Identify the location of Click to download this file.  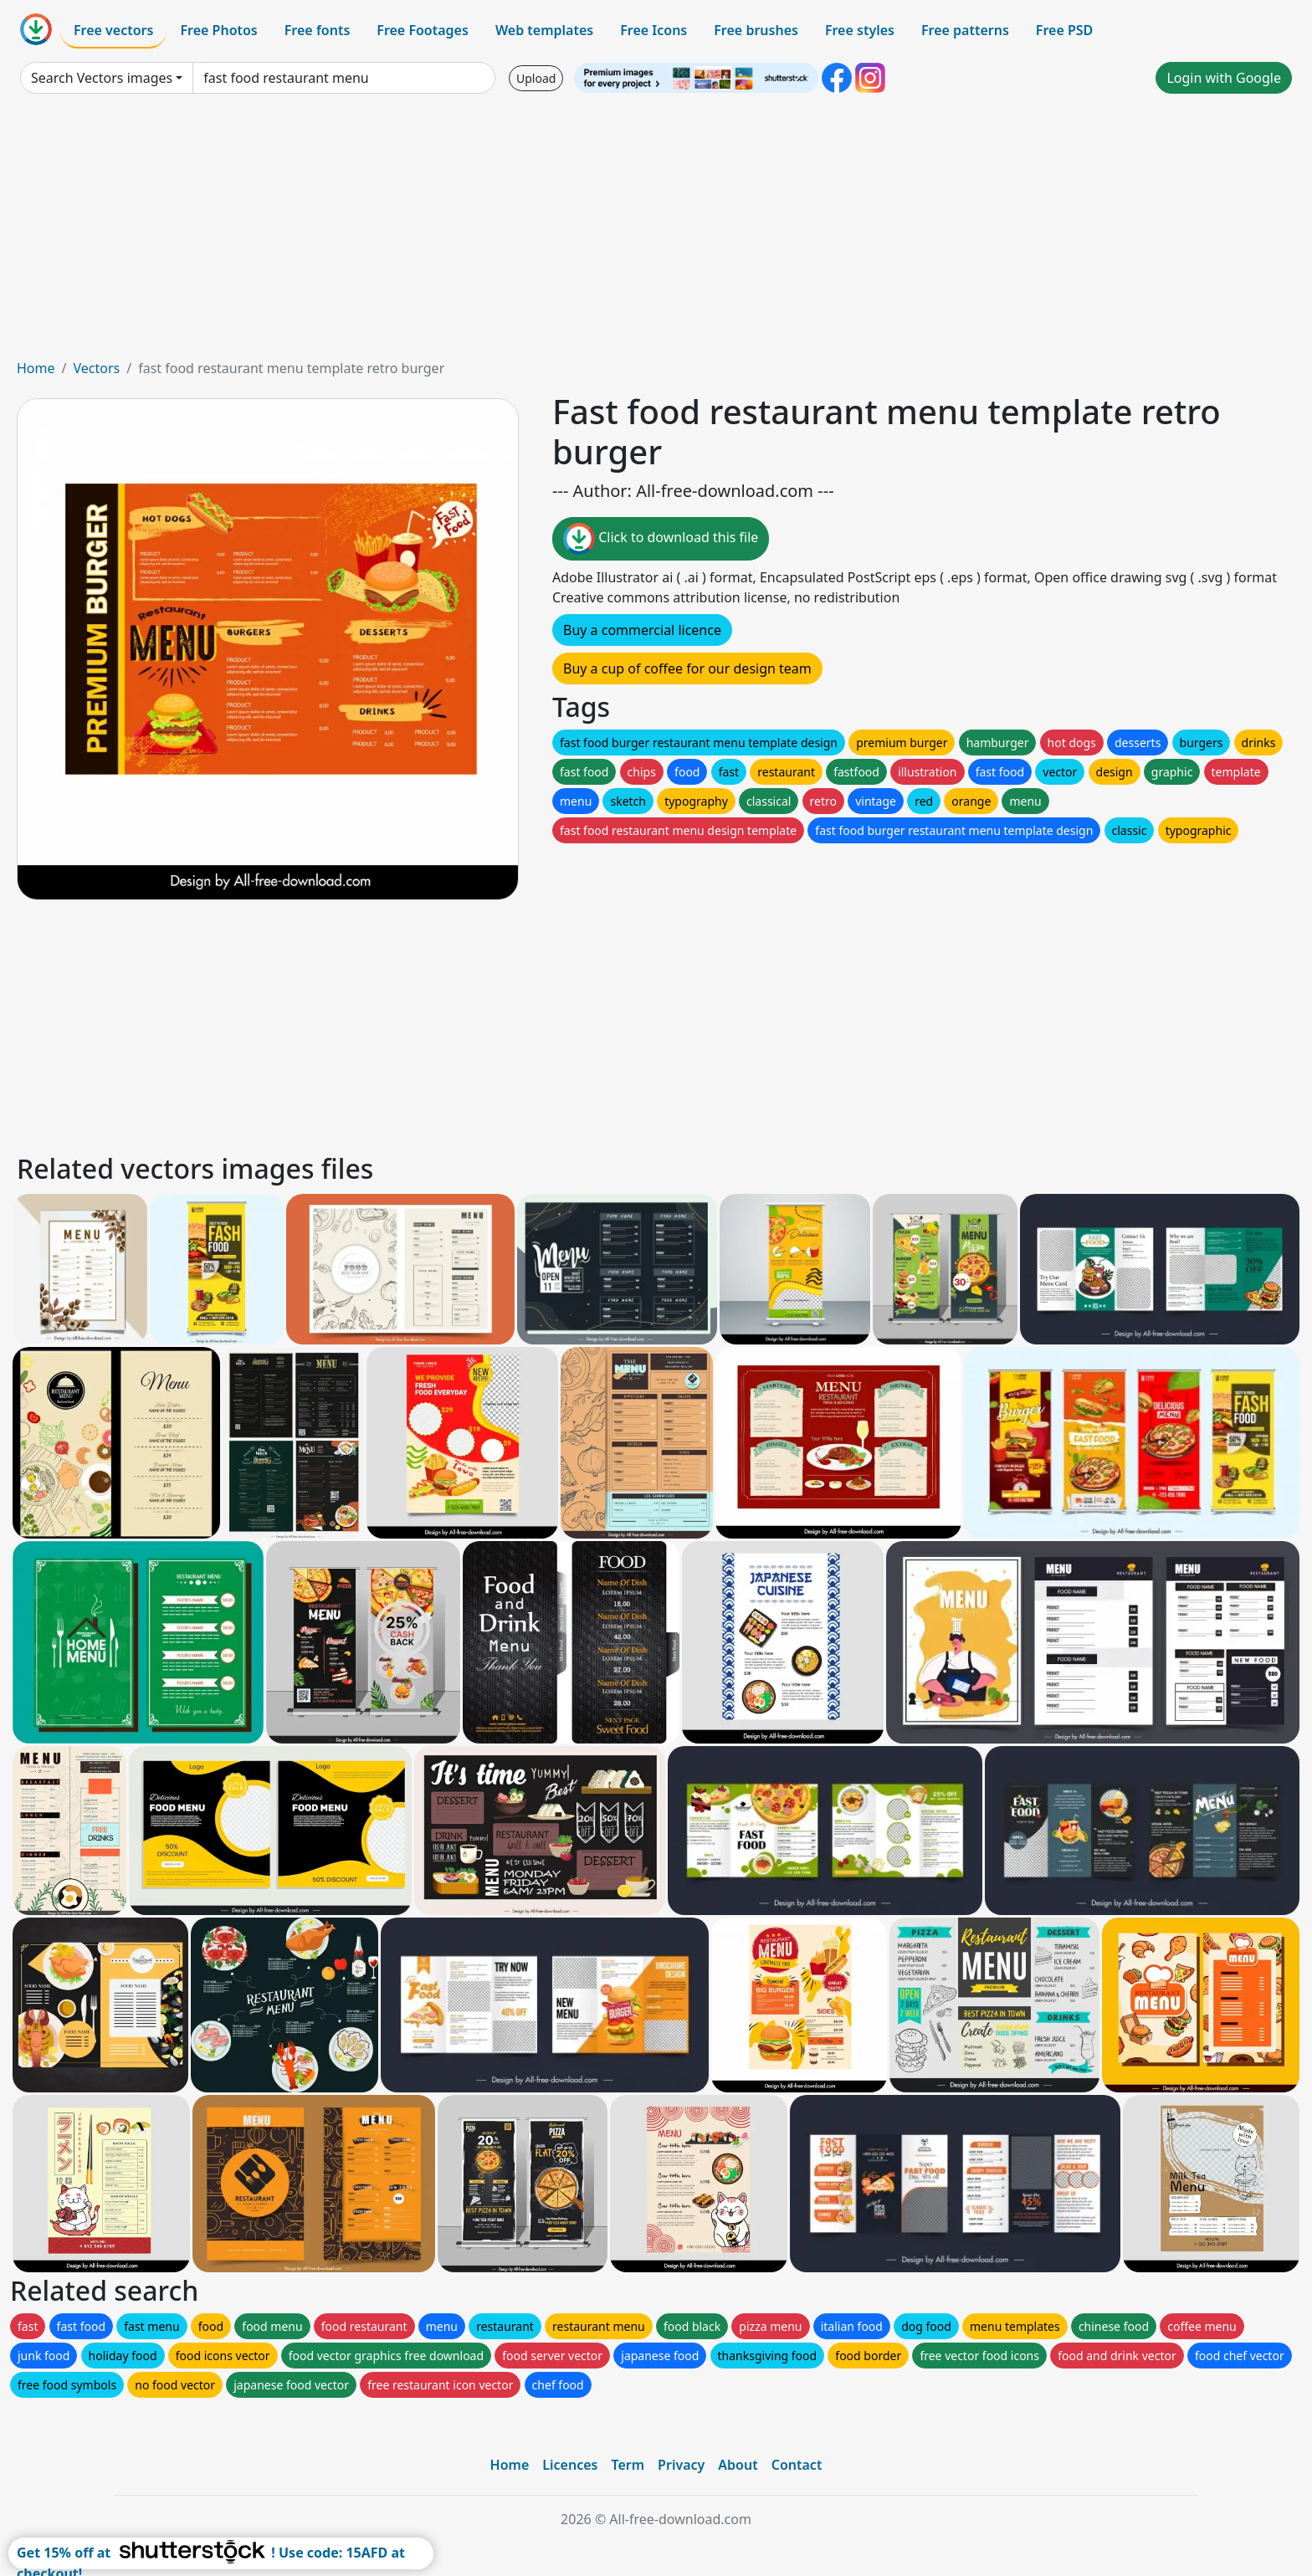
(660, 539).